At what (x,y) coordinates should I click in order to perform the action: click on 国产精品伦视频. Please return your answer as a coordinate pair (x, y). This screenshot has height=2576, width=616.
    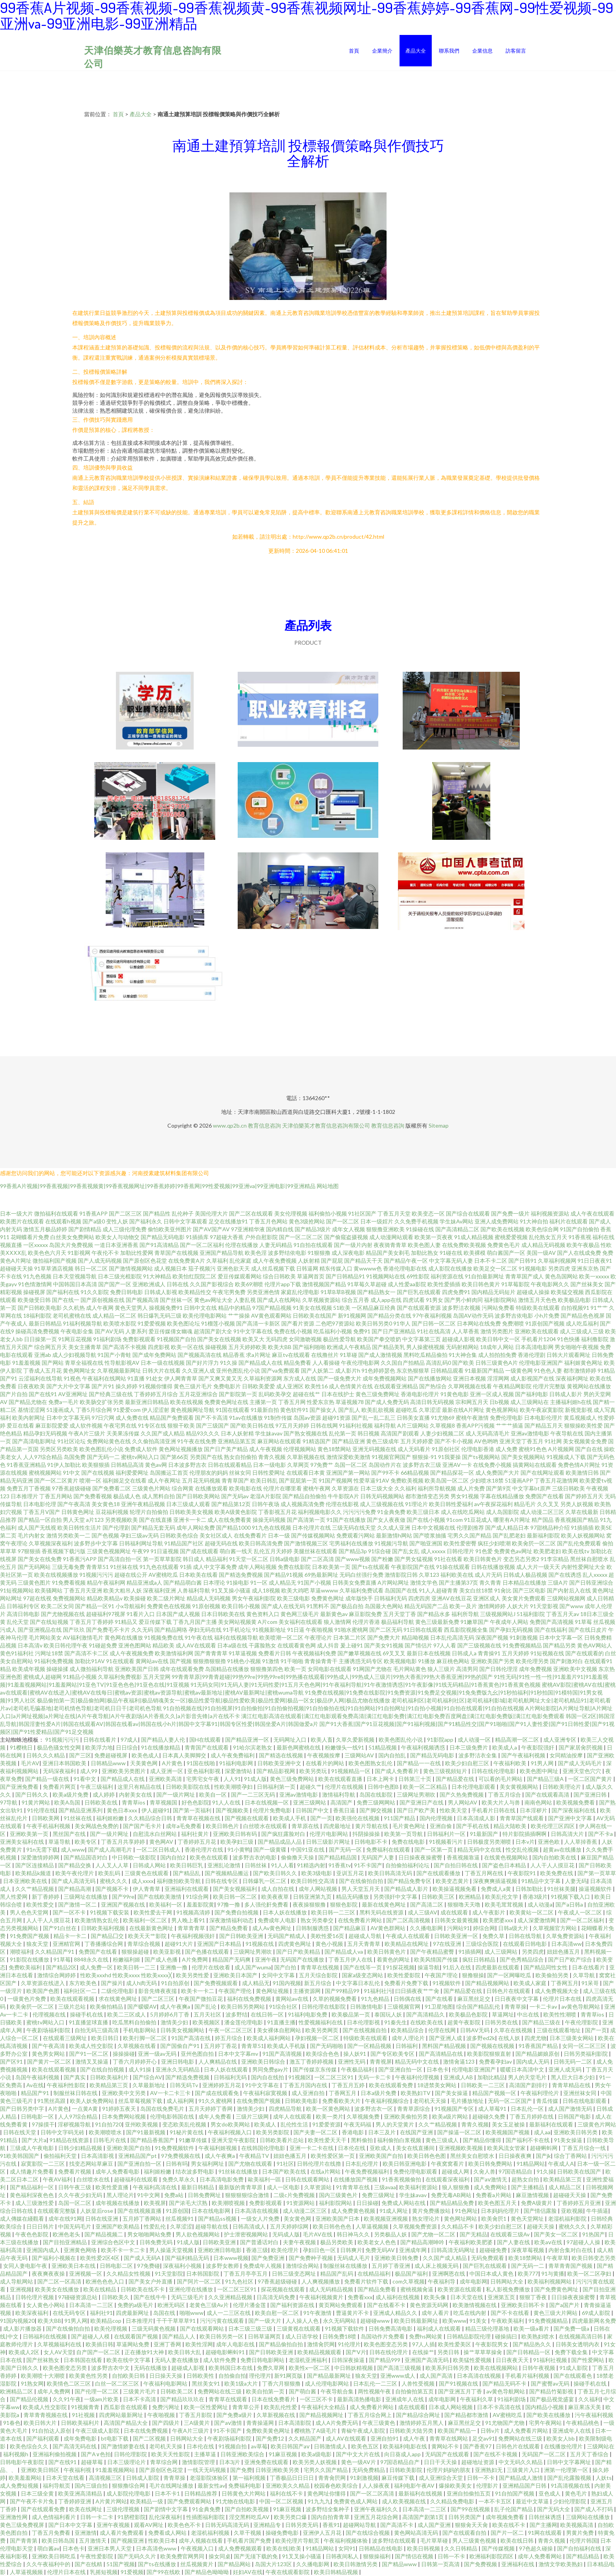
    Looking at the image, I should click on (30, 2399).